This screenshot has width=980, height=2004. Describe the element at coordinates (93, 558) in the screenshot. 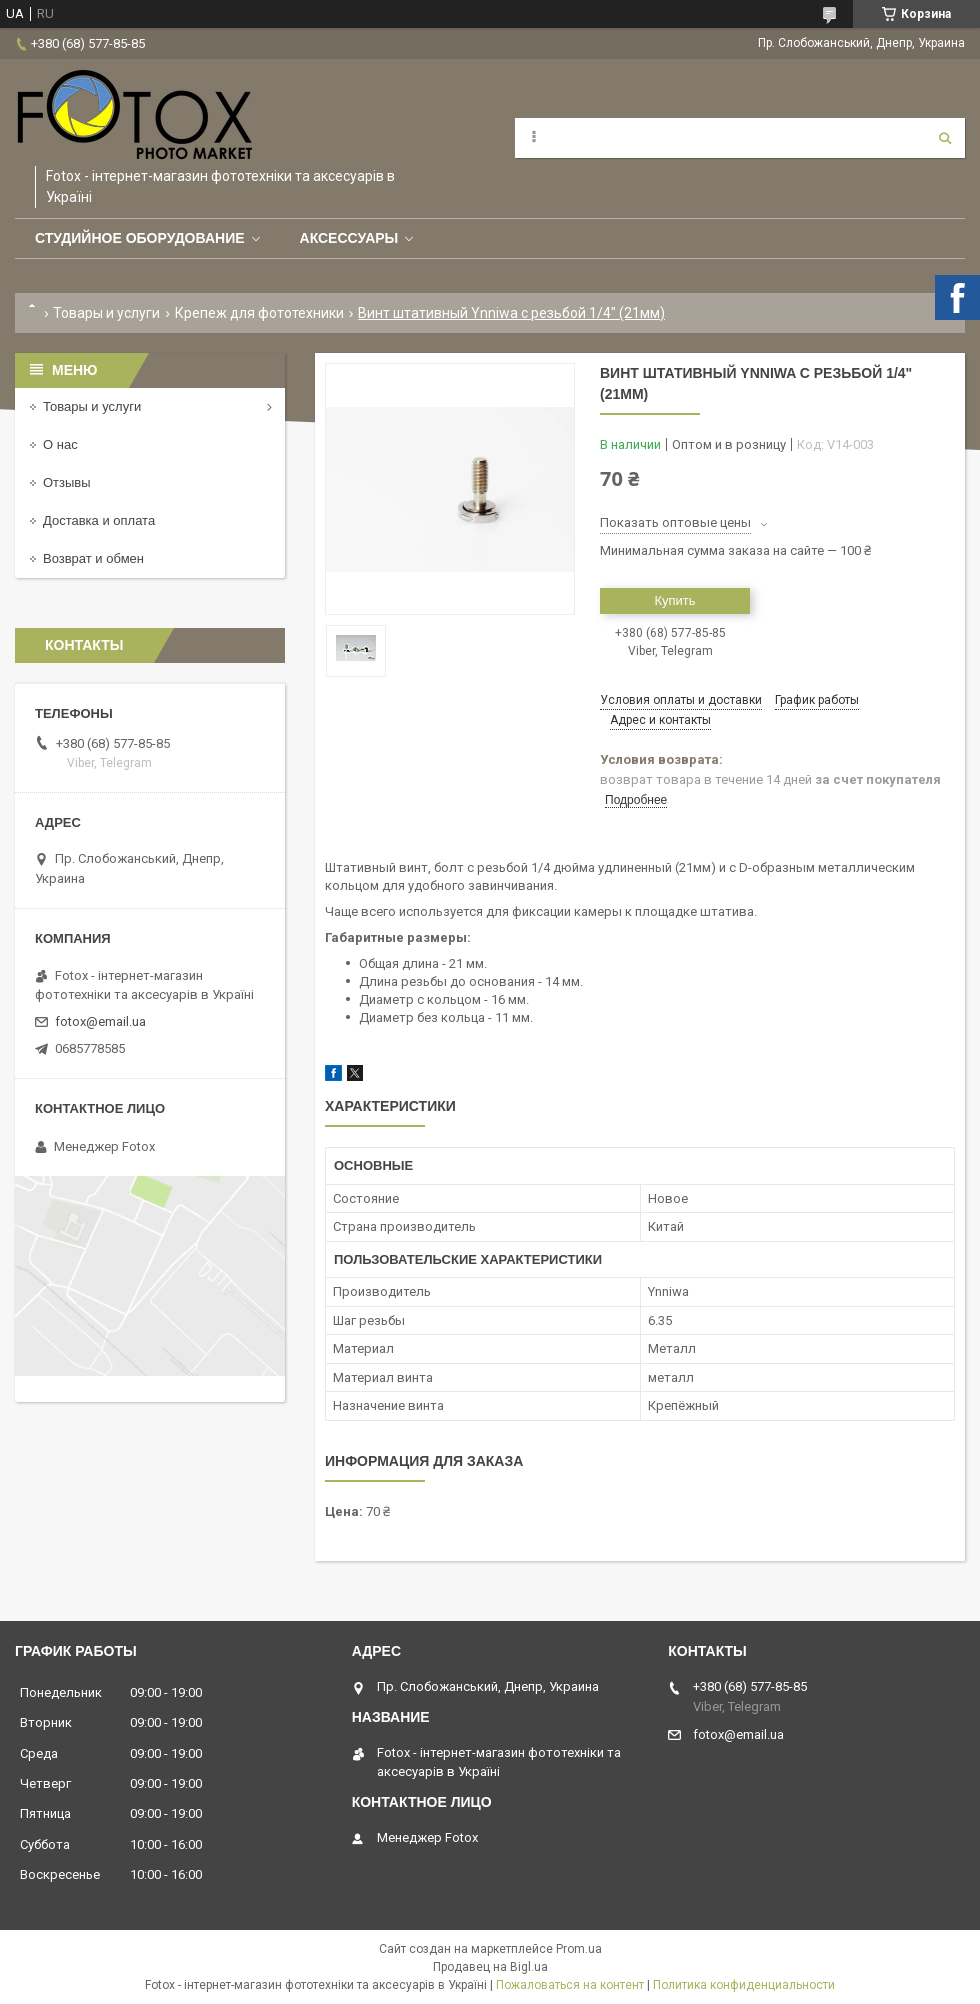

I see `Возврат и обмен` at that location.